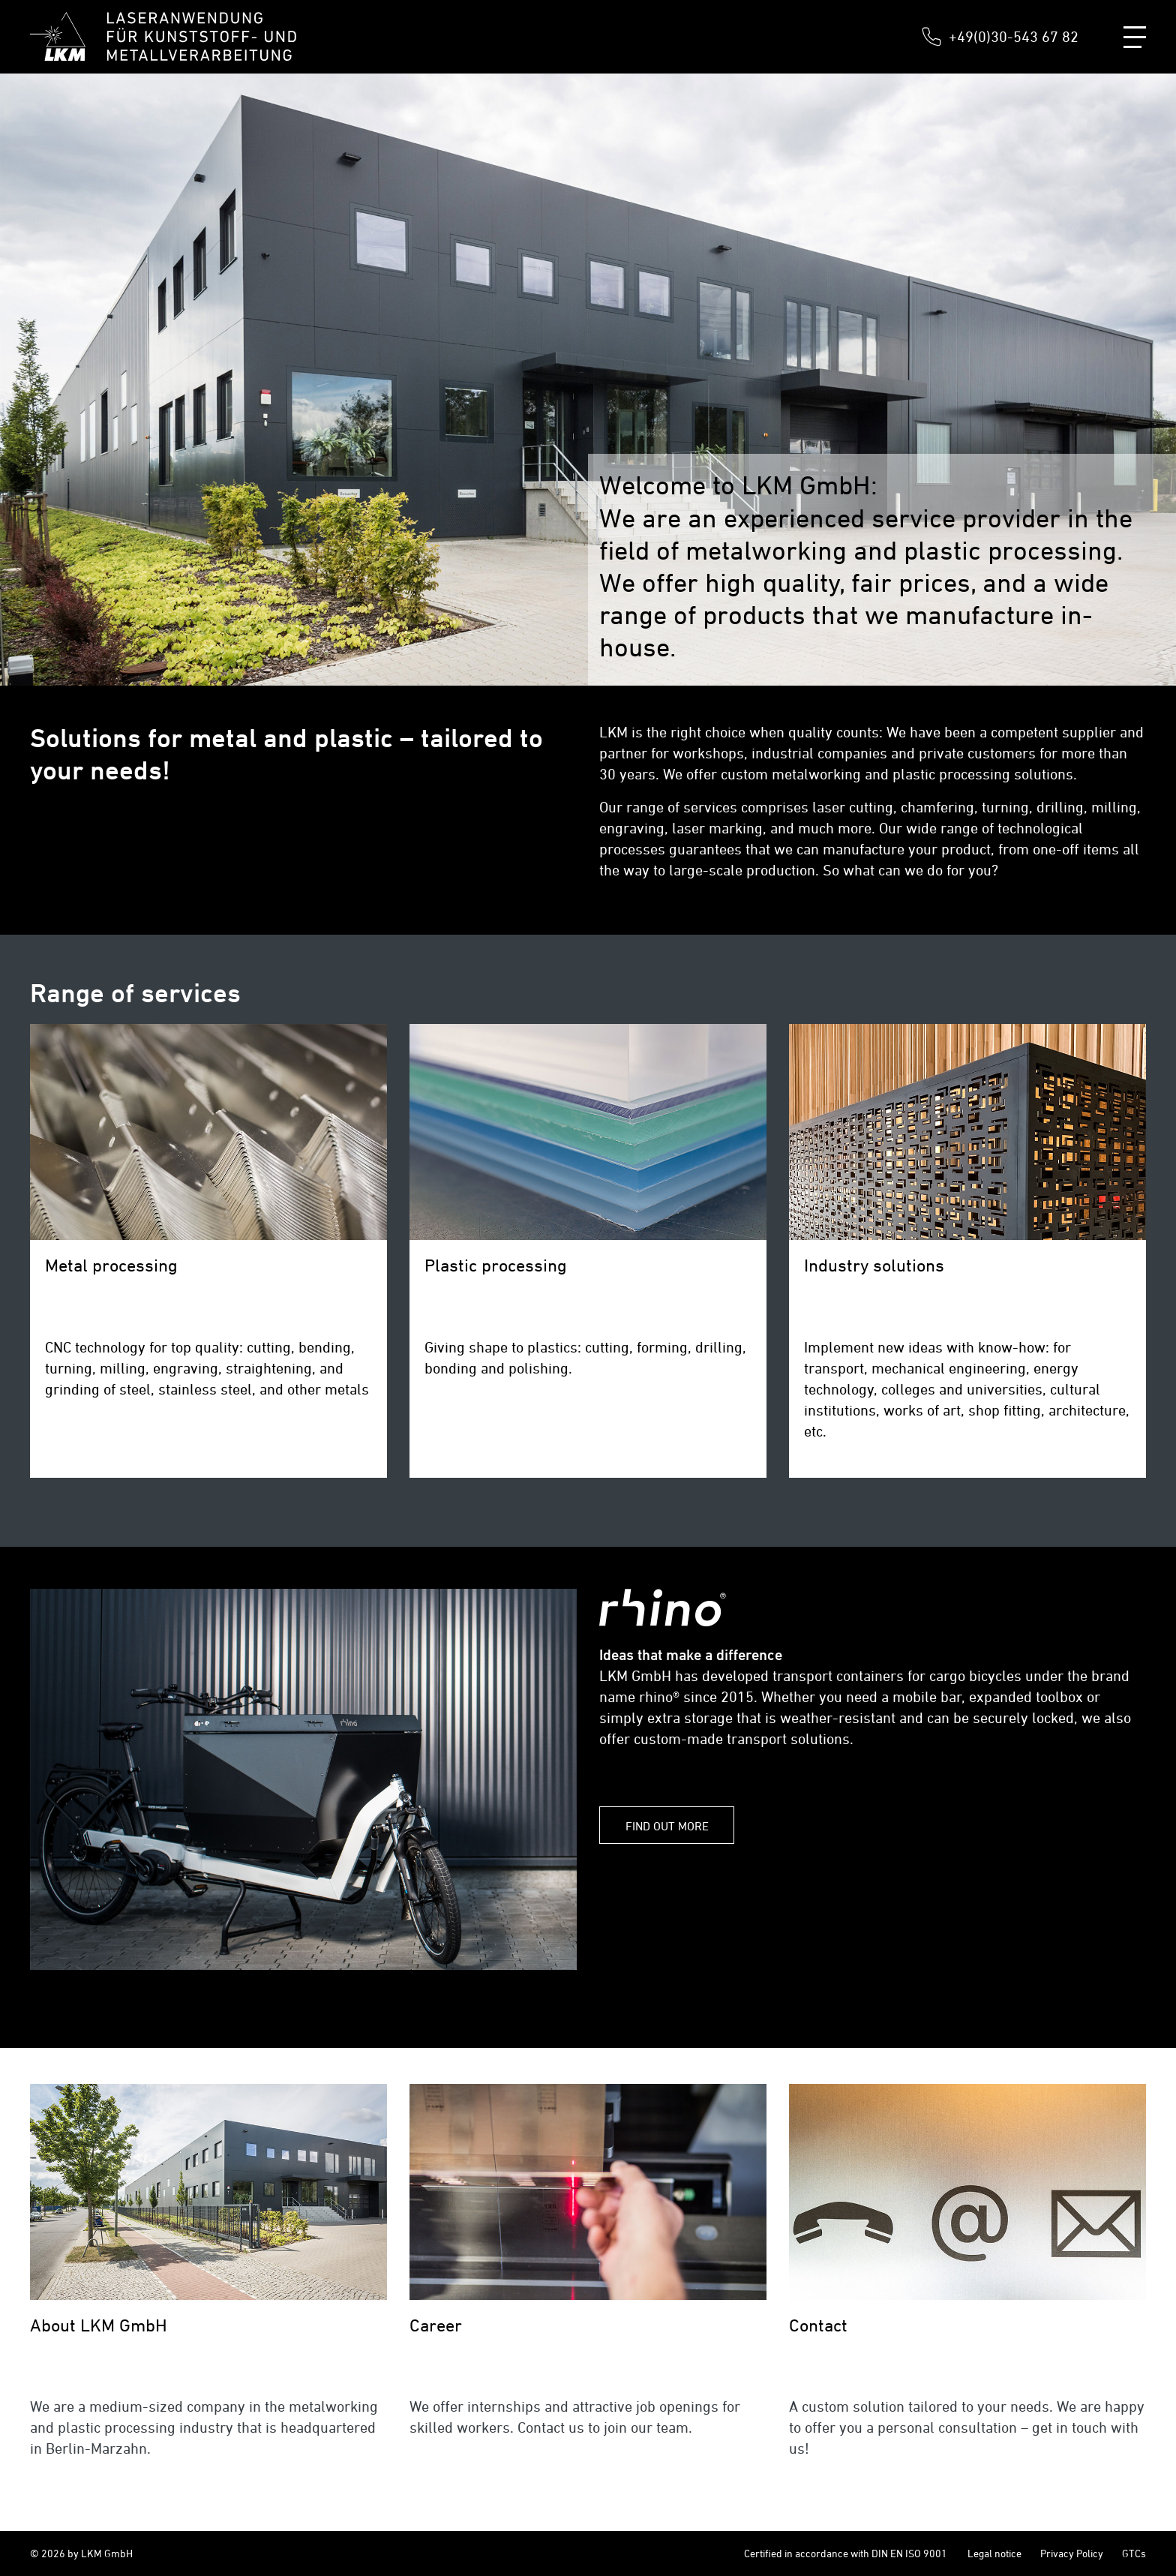  Describe the element at coordinates (1134, 2553) in the screenshot. I see `GTCs` at that location.